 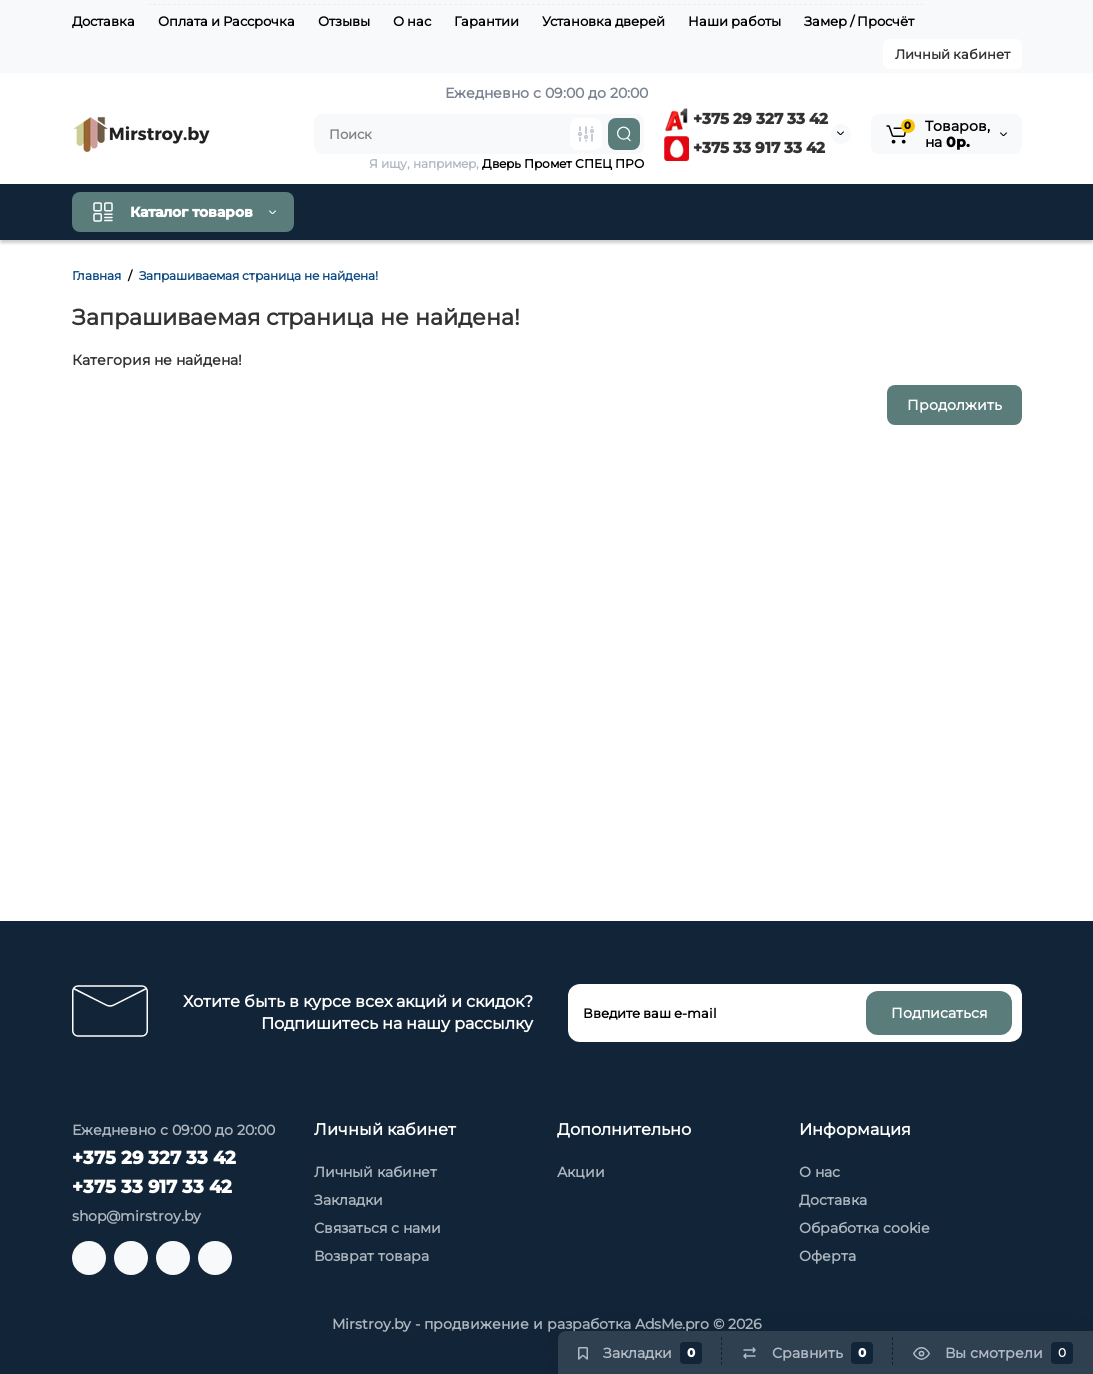 I want to click on Закладки, so click(x=348, y=1200).